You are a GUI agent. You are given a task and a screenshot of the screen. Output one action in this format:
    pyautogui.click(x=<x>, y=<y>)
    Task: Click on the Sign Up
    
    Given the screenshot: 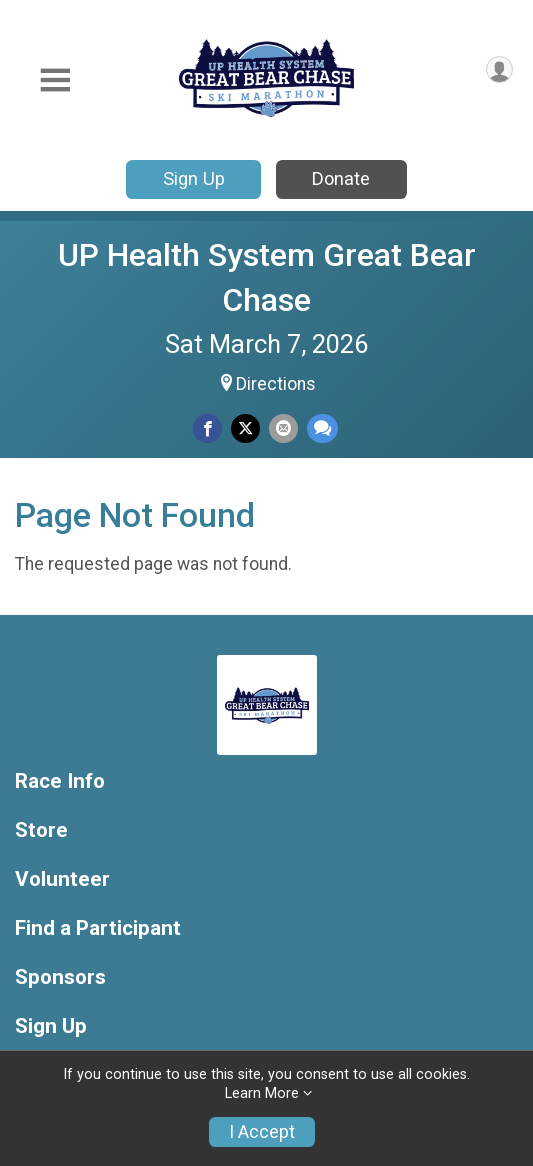 What is the action you would take?
    pyautogui.click(x=194, y=178)
    